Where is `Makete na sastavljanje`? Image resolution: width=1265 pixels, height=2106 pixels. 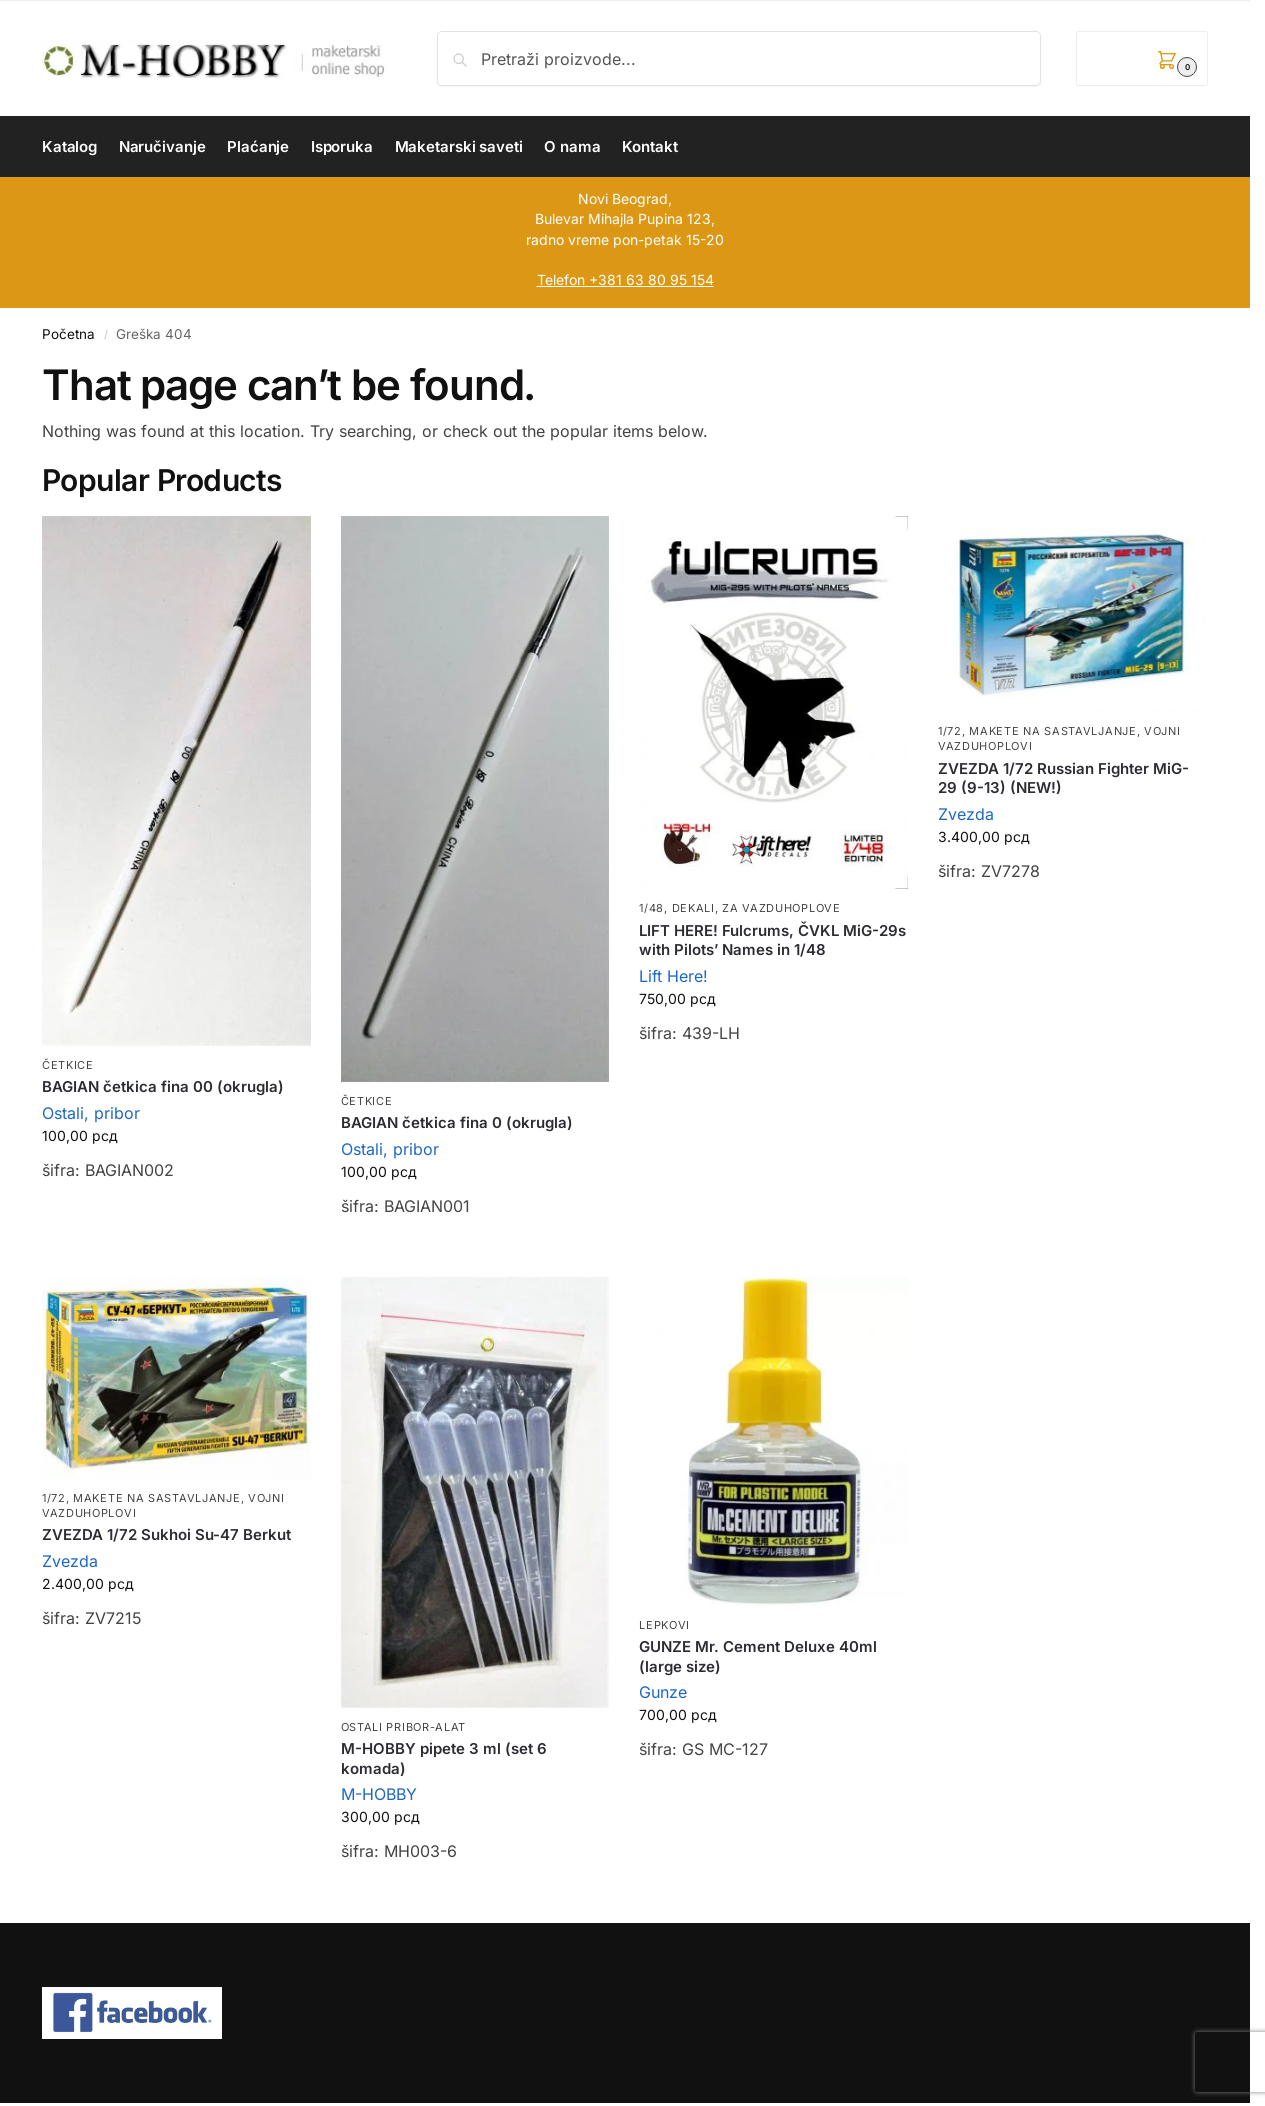
Makete na sastavljanje is located at coordinates (1052, 731).